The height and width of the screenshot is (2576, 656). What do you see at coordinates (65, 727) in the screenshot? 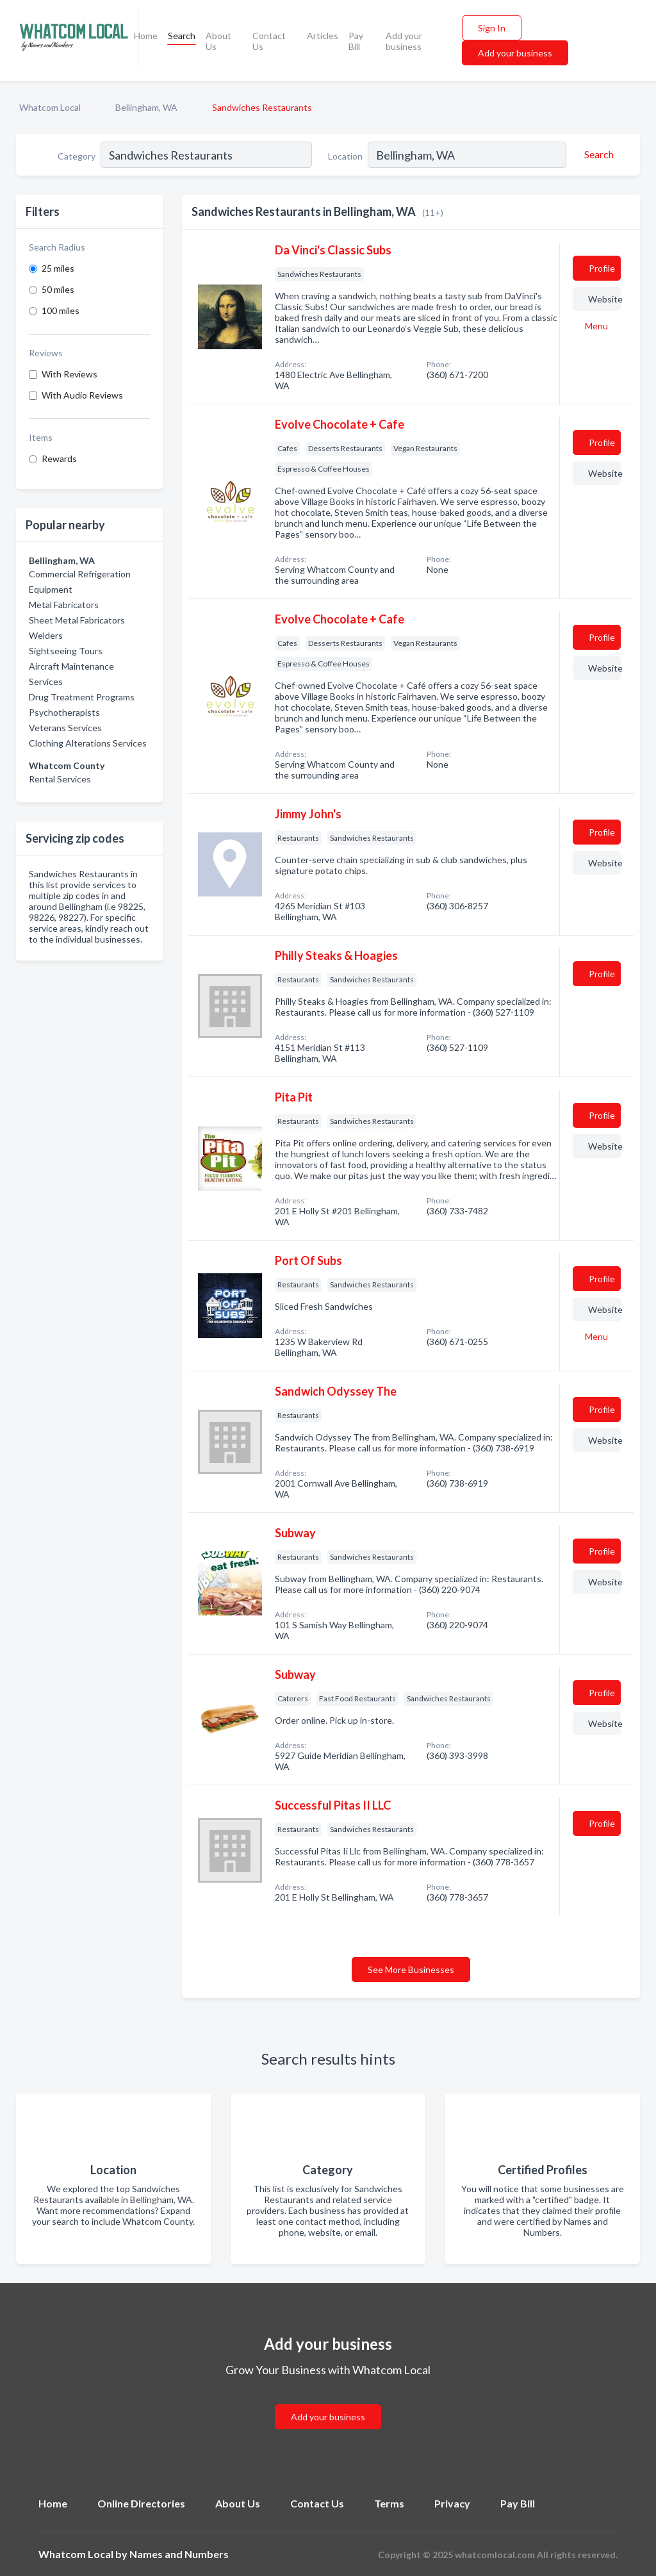
I see `Veterans Services` at bounding box center [65, 727].